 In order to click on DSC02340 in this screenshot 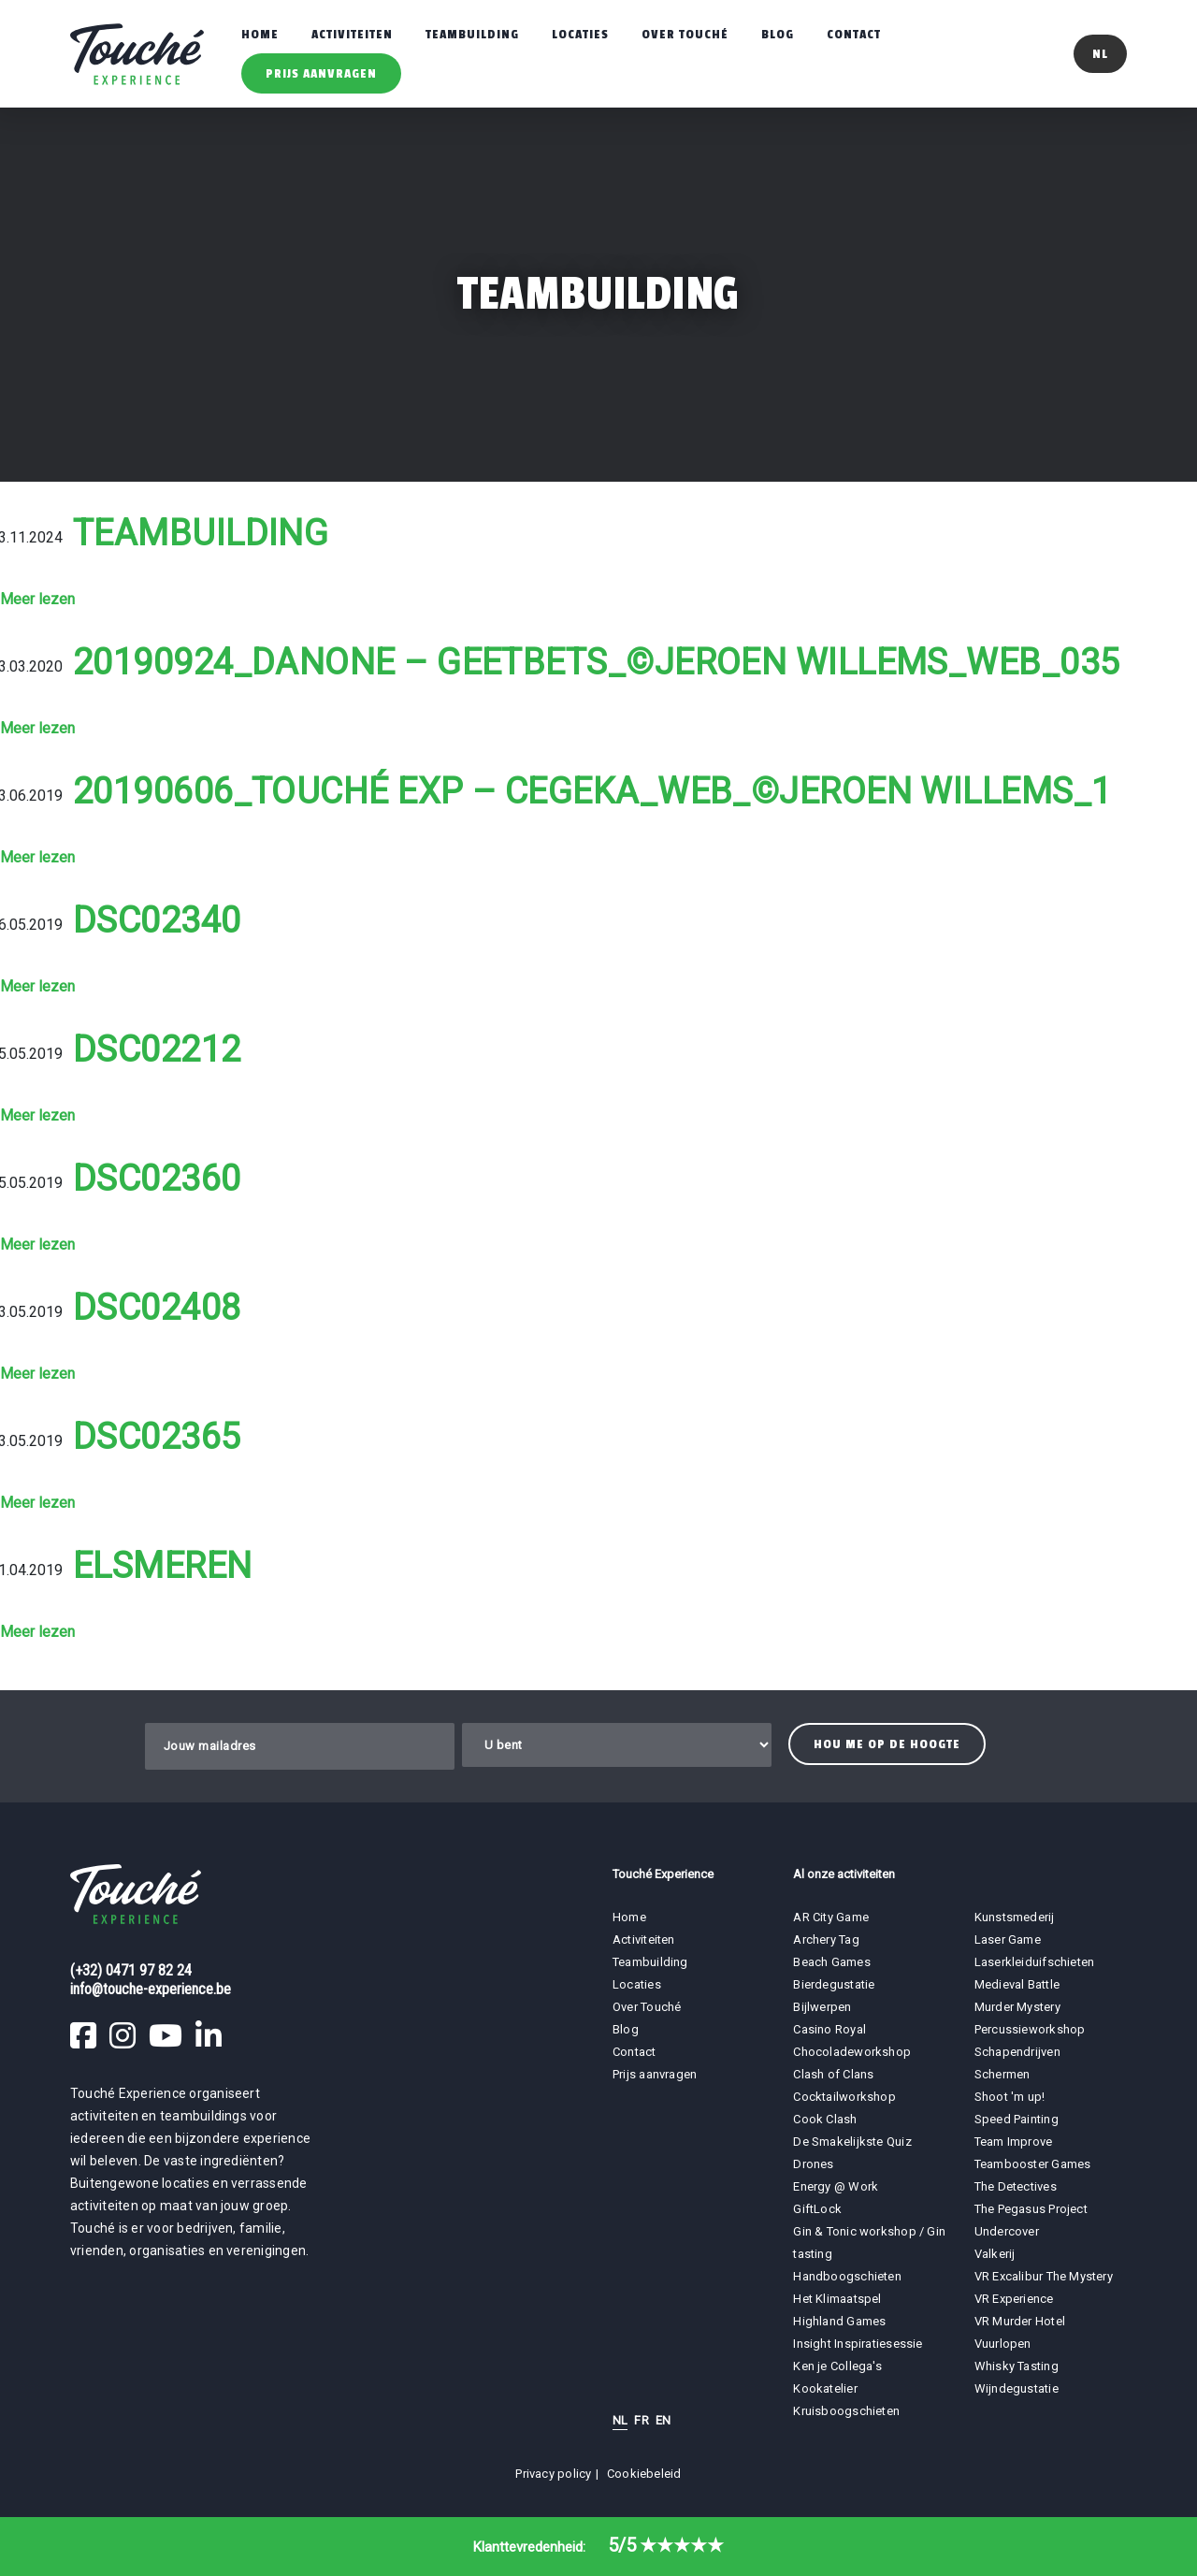, I will do `click(157, 920)`.